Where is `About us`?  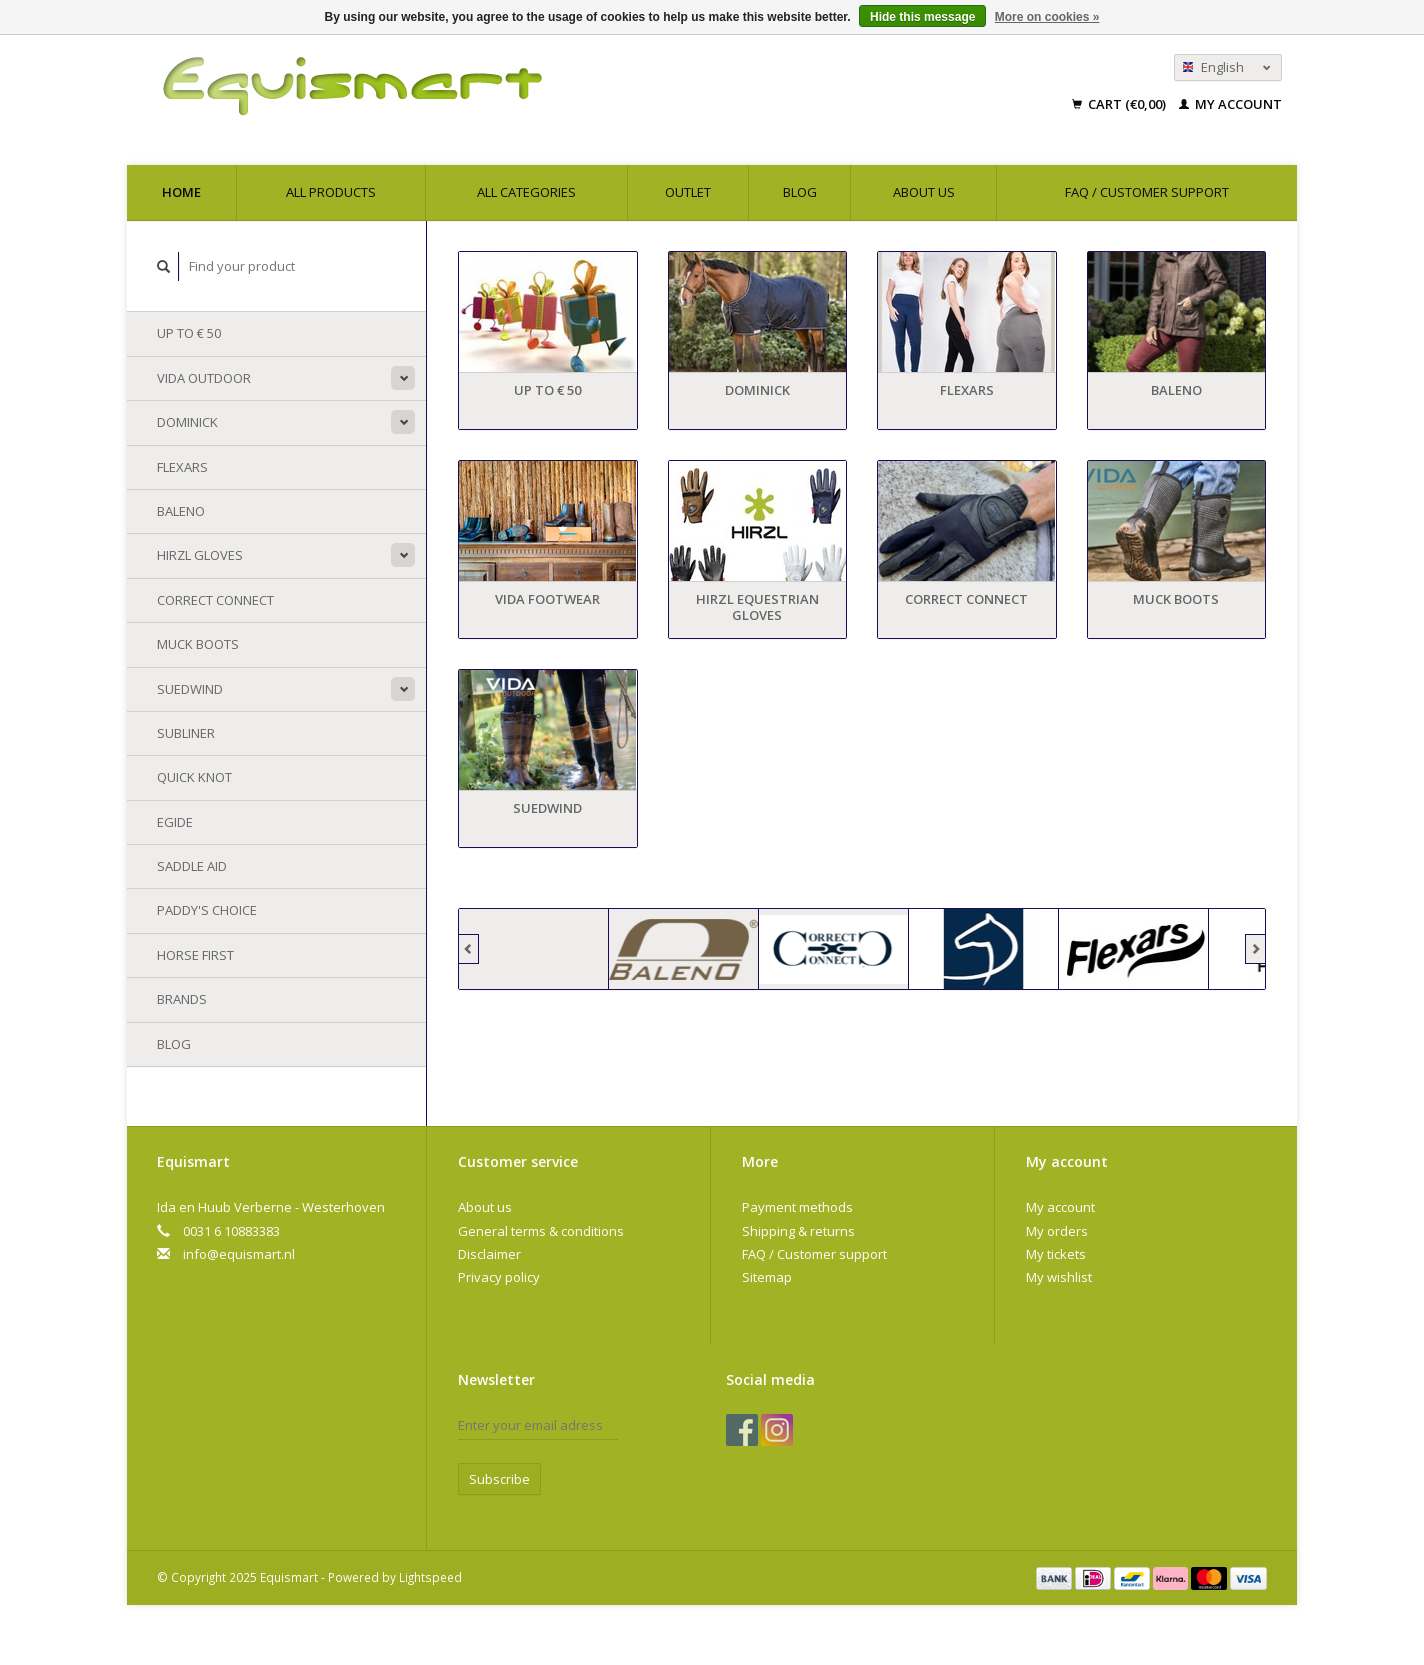 About us is located at coordinates (924, 192).